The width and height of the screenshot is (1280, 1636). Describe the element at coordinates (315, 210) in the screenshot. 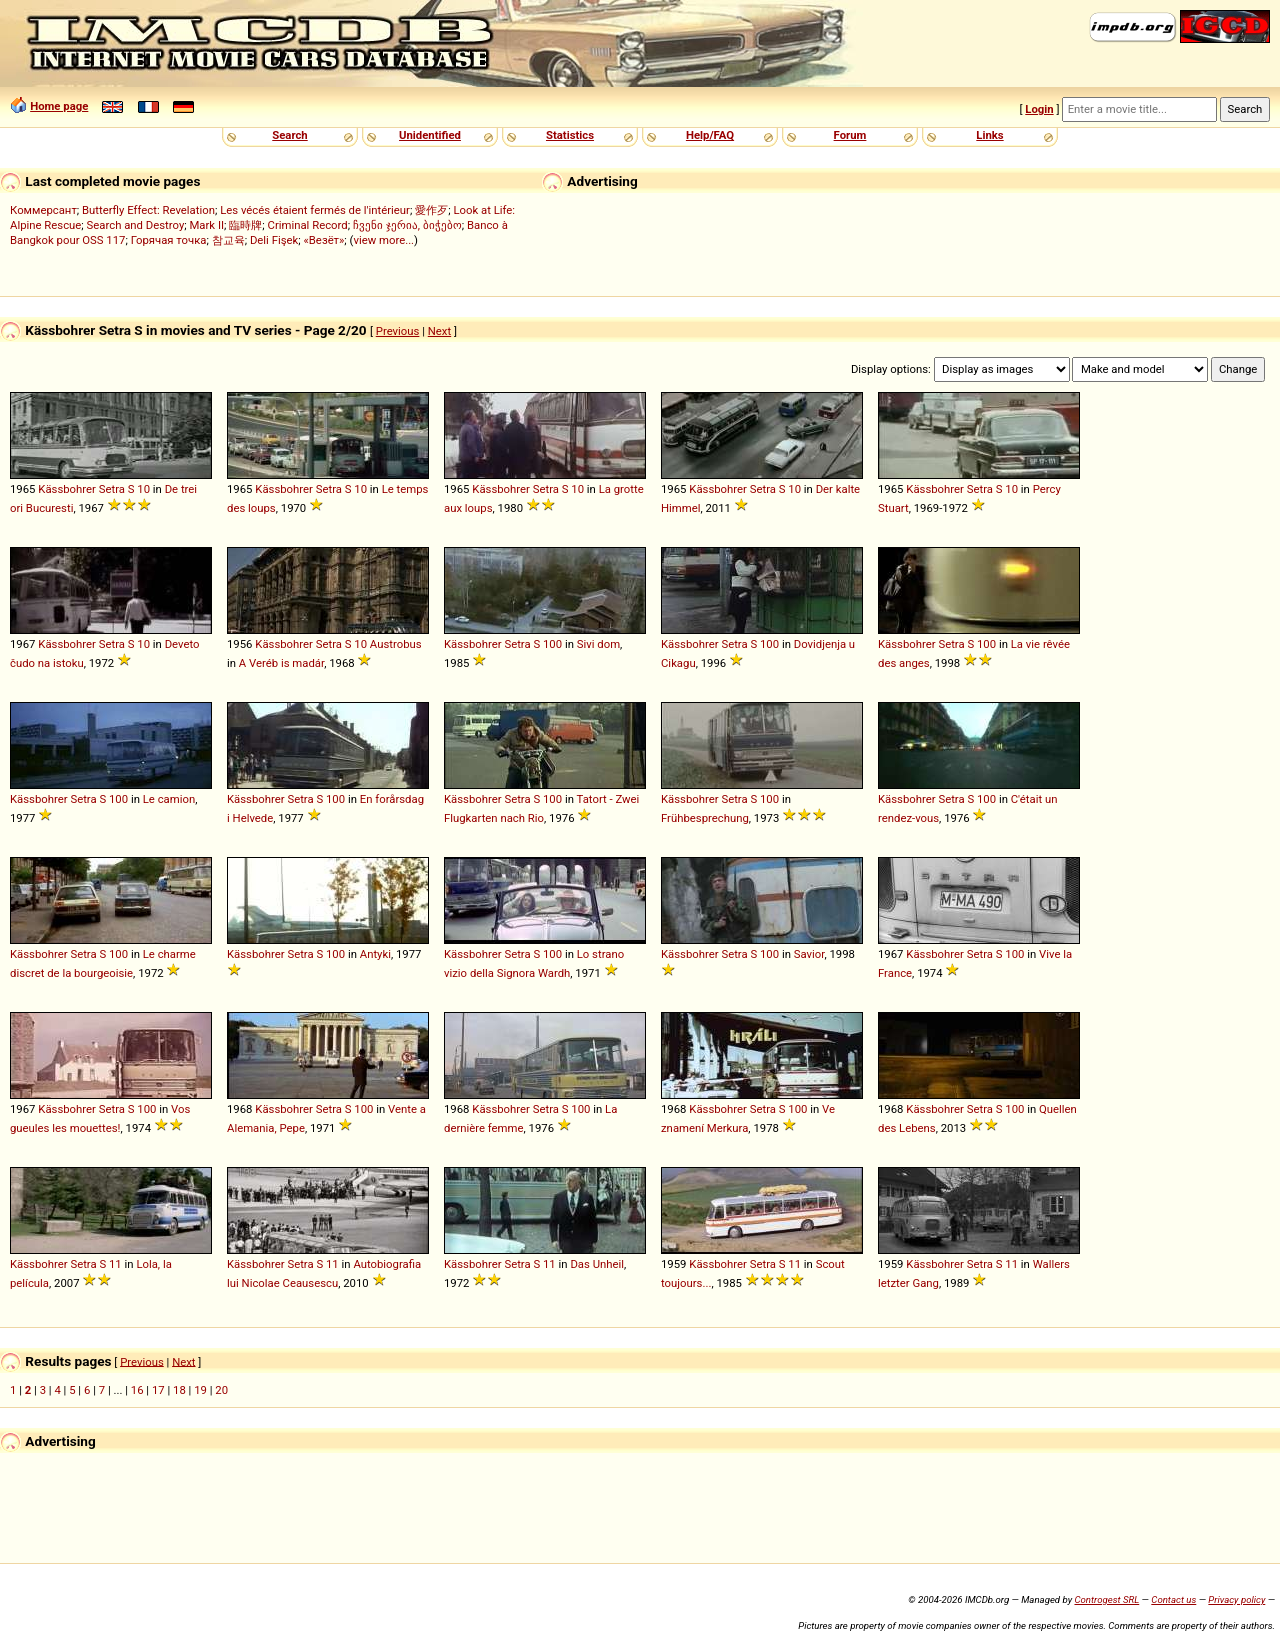

I see `Les vécés étaient fermés de l'intérieur` at that location.